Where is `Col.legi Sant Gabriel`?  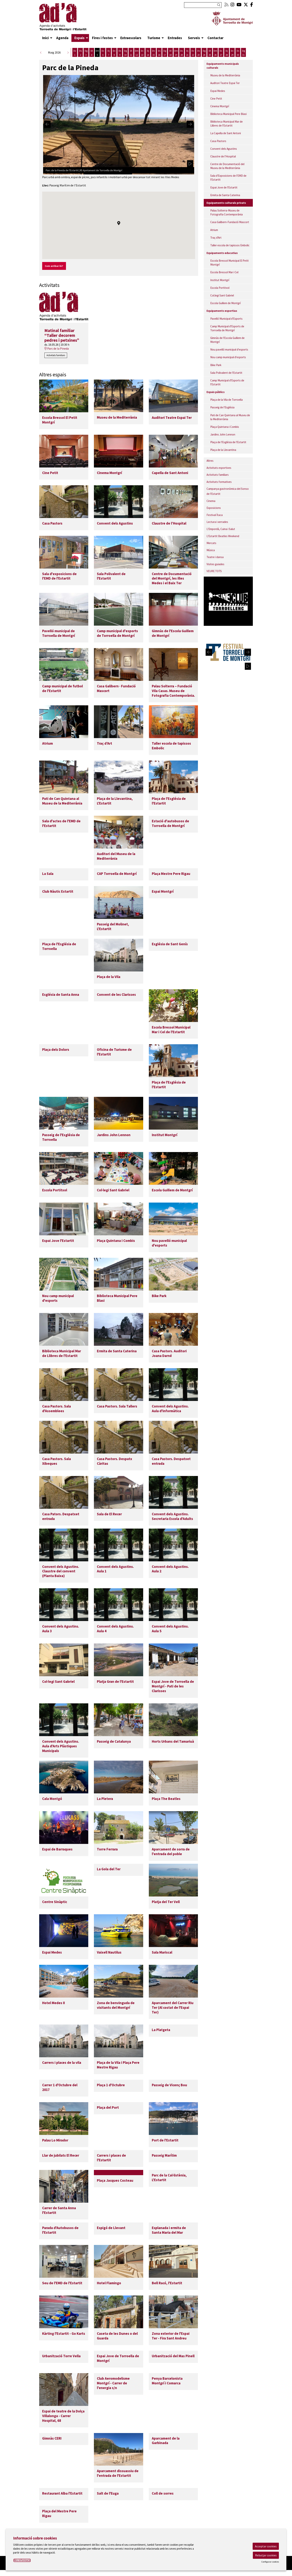 Col.legi Sant Gabriel is located at coordinates (222, 295).